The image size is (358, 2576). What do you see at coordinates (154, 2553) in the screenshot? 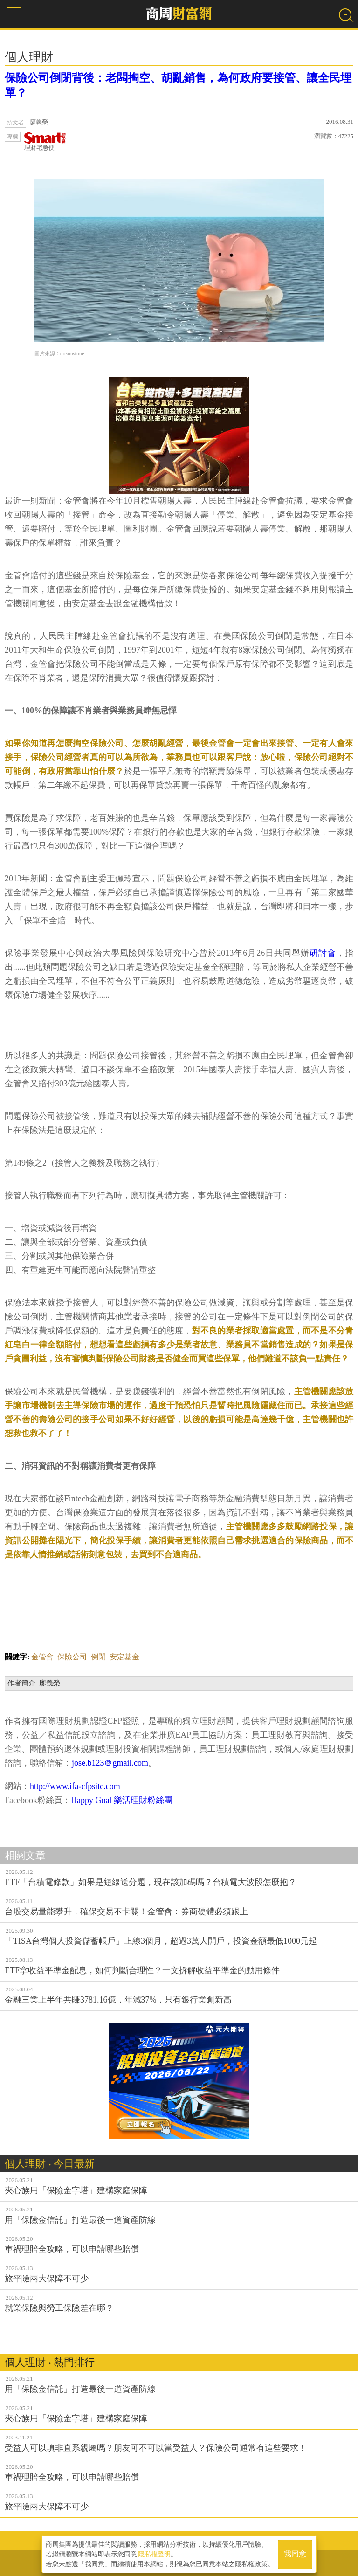
I see `隱私權聲明` at bounding box center [154, 2553].